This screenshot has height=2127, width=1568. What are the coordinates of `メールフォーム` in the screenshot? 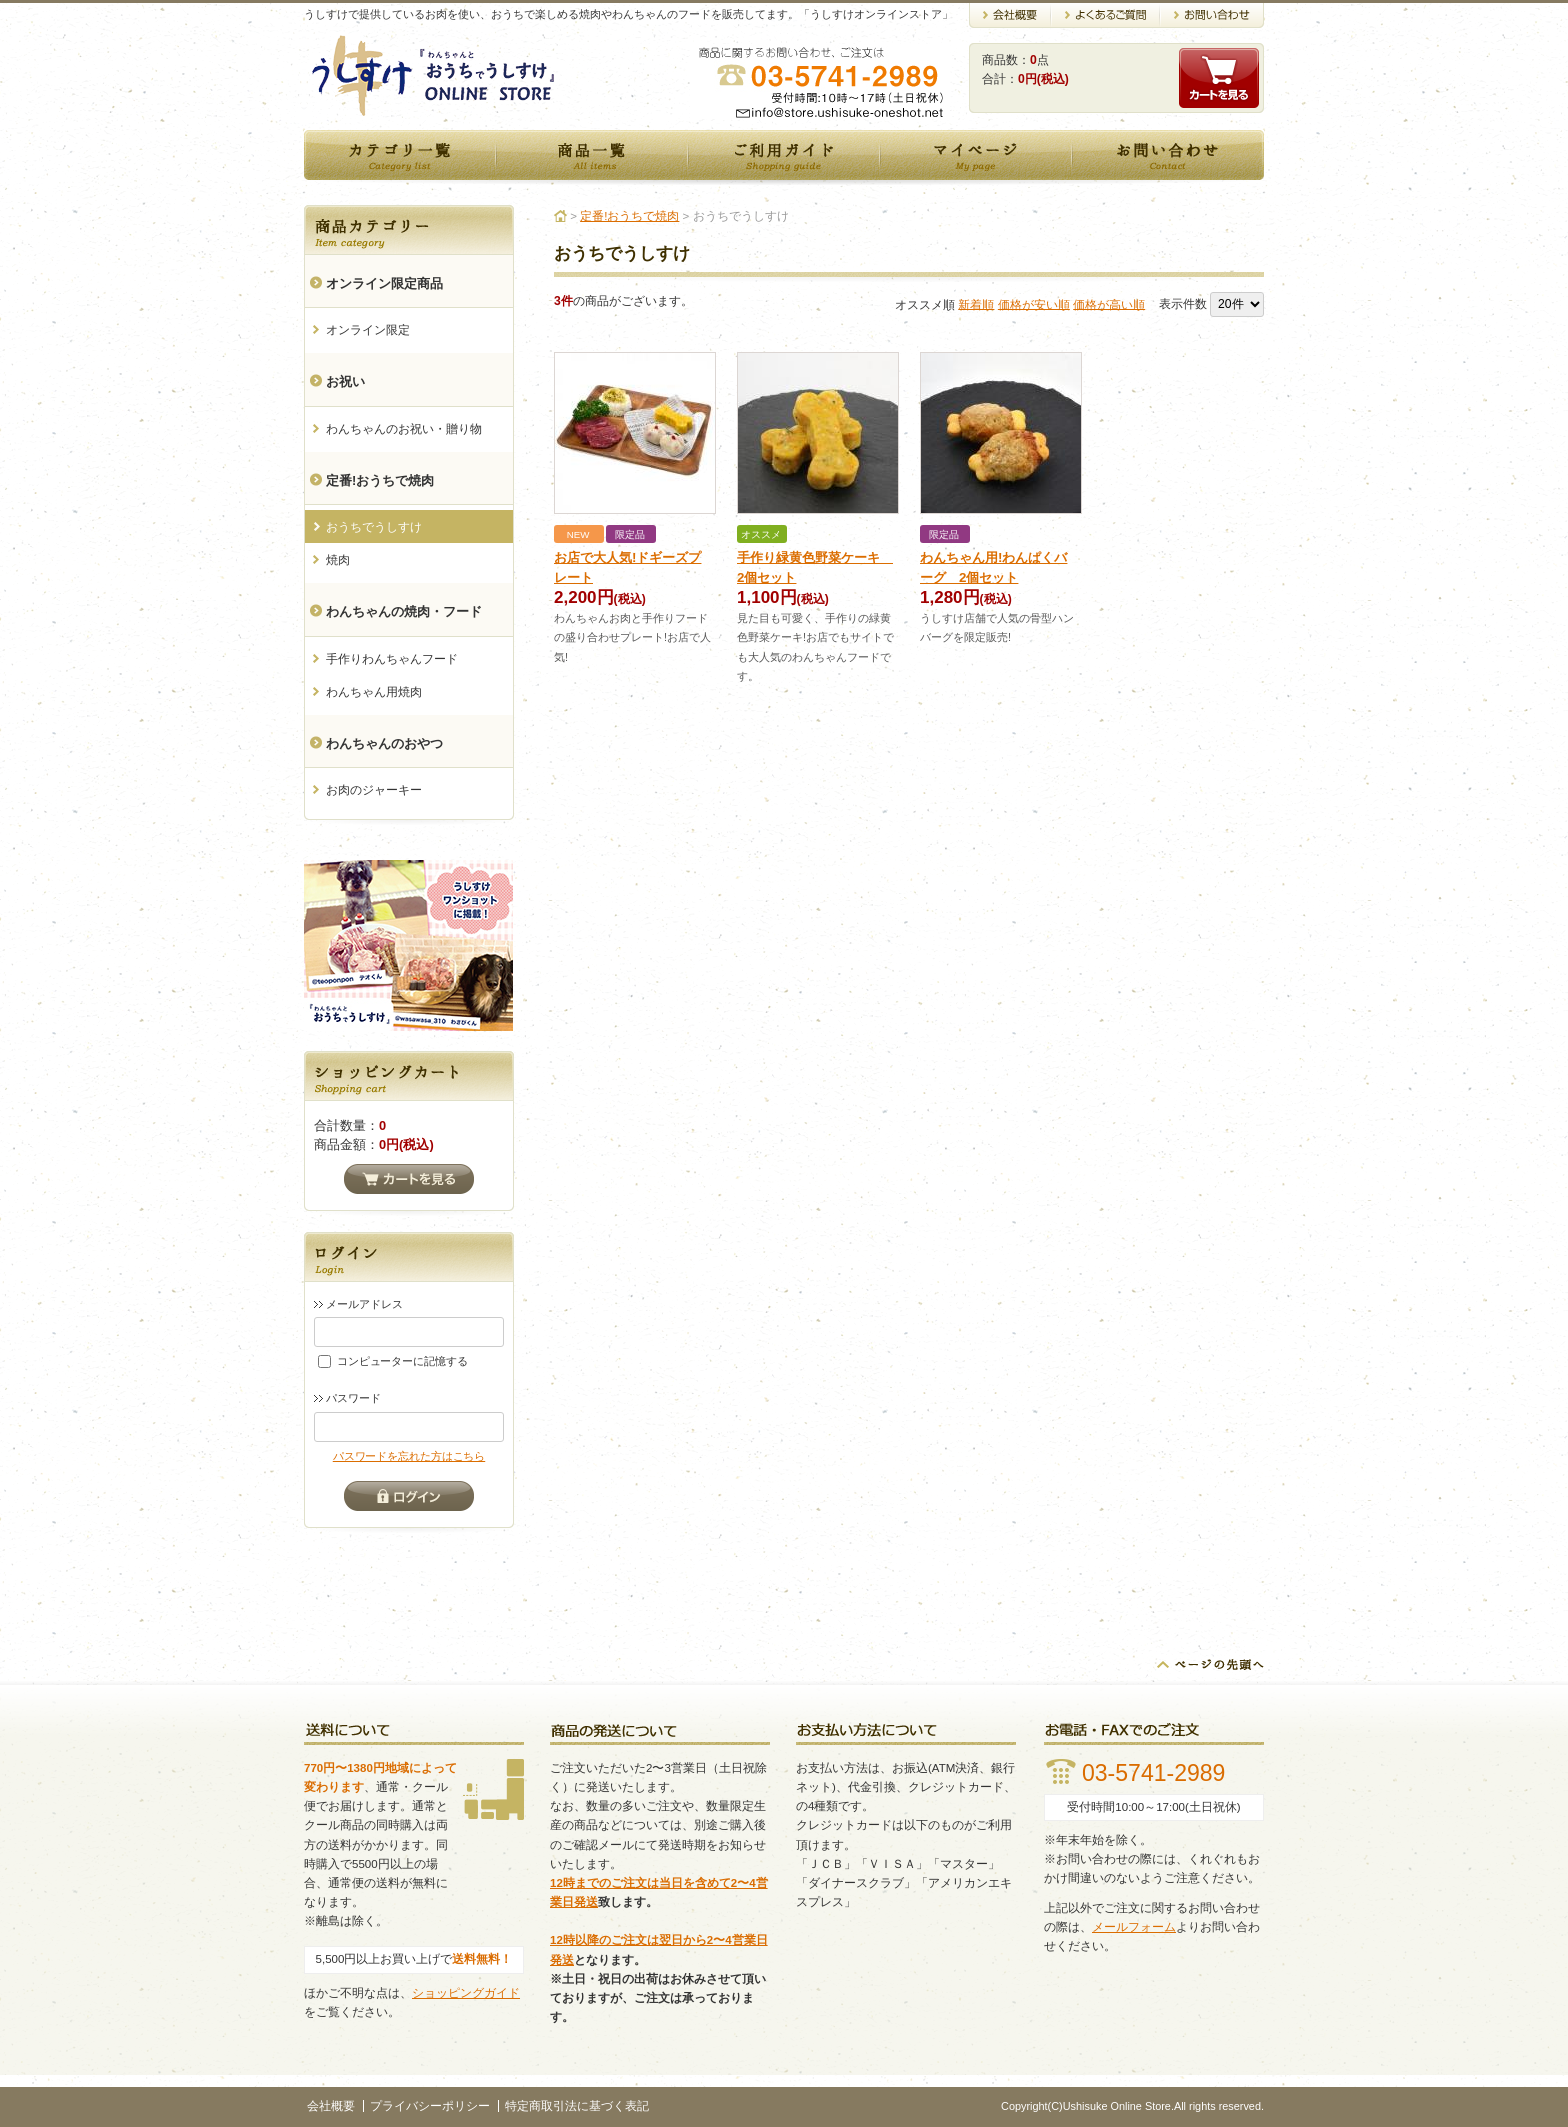 It's located at (1134, 1927).